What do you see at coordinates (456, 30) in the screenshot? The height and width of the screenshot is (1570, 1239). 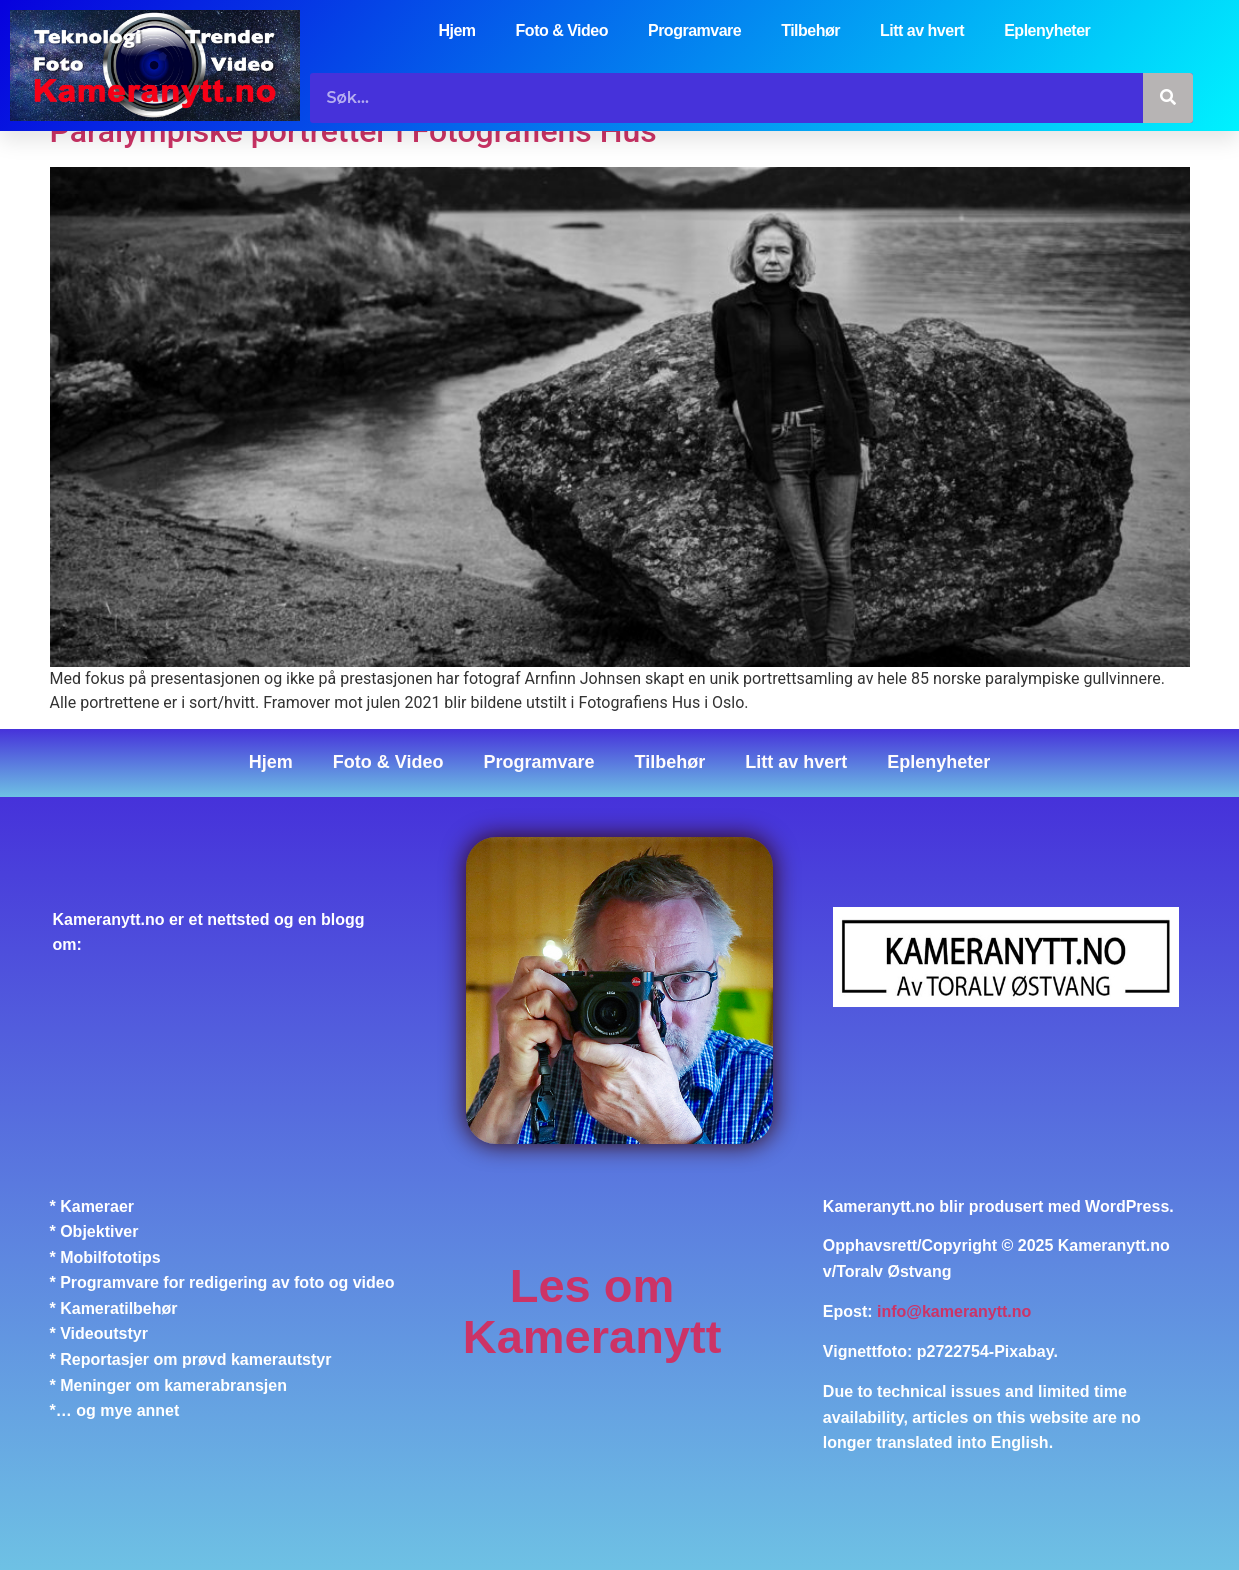 I see `Hjem` at bounding box center [456, 30].